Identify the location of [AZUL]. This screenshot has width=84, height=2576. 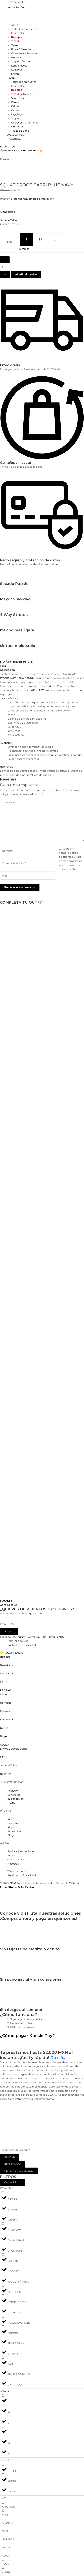
(3, 2510).